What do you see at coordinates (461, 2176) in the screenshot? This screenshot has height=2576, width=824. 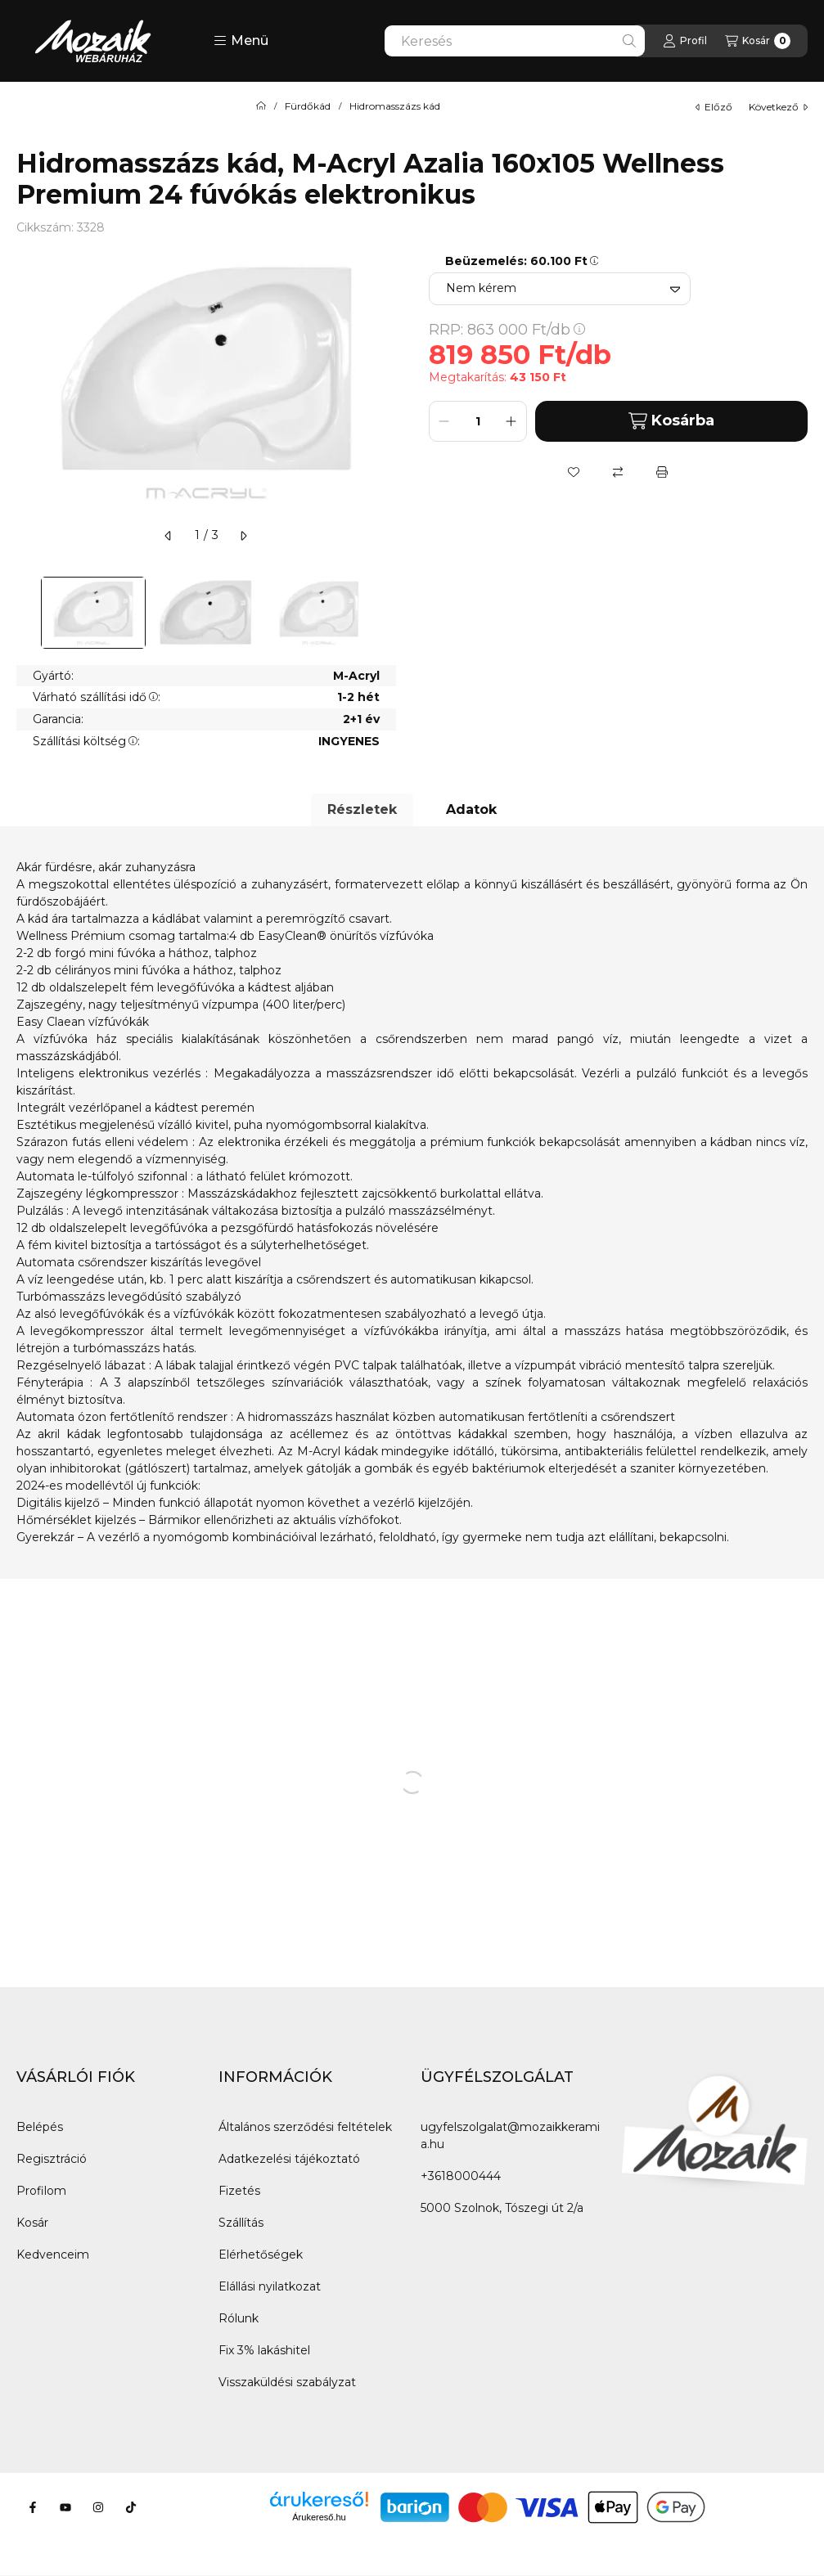 I see `+3618000444` at bounding box center [461, 2176].